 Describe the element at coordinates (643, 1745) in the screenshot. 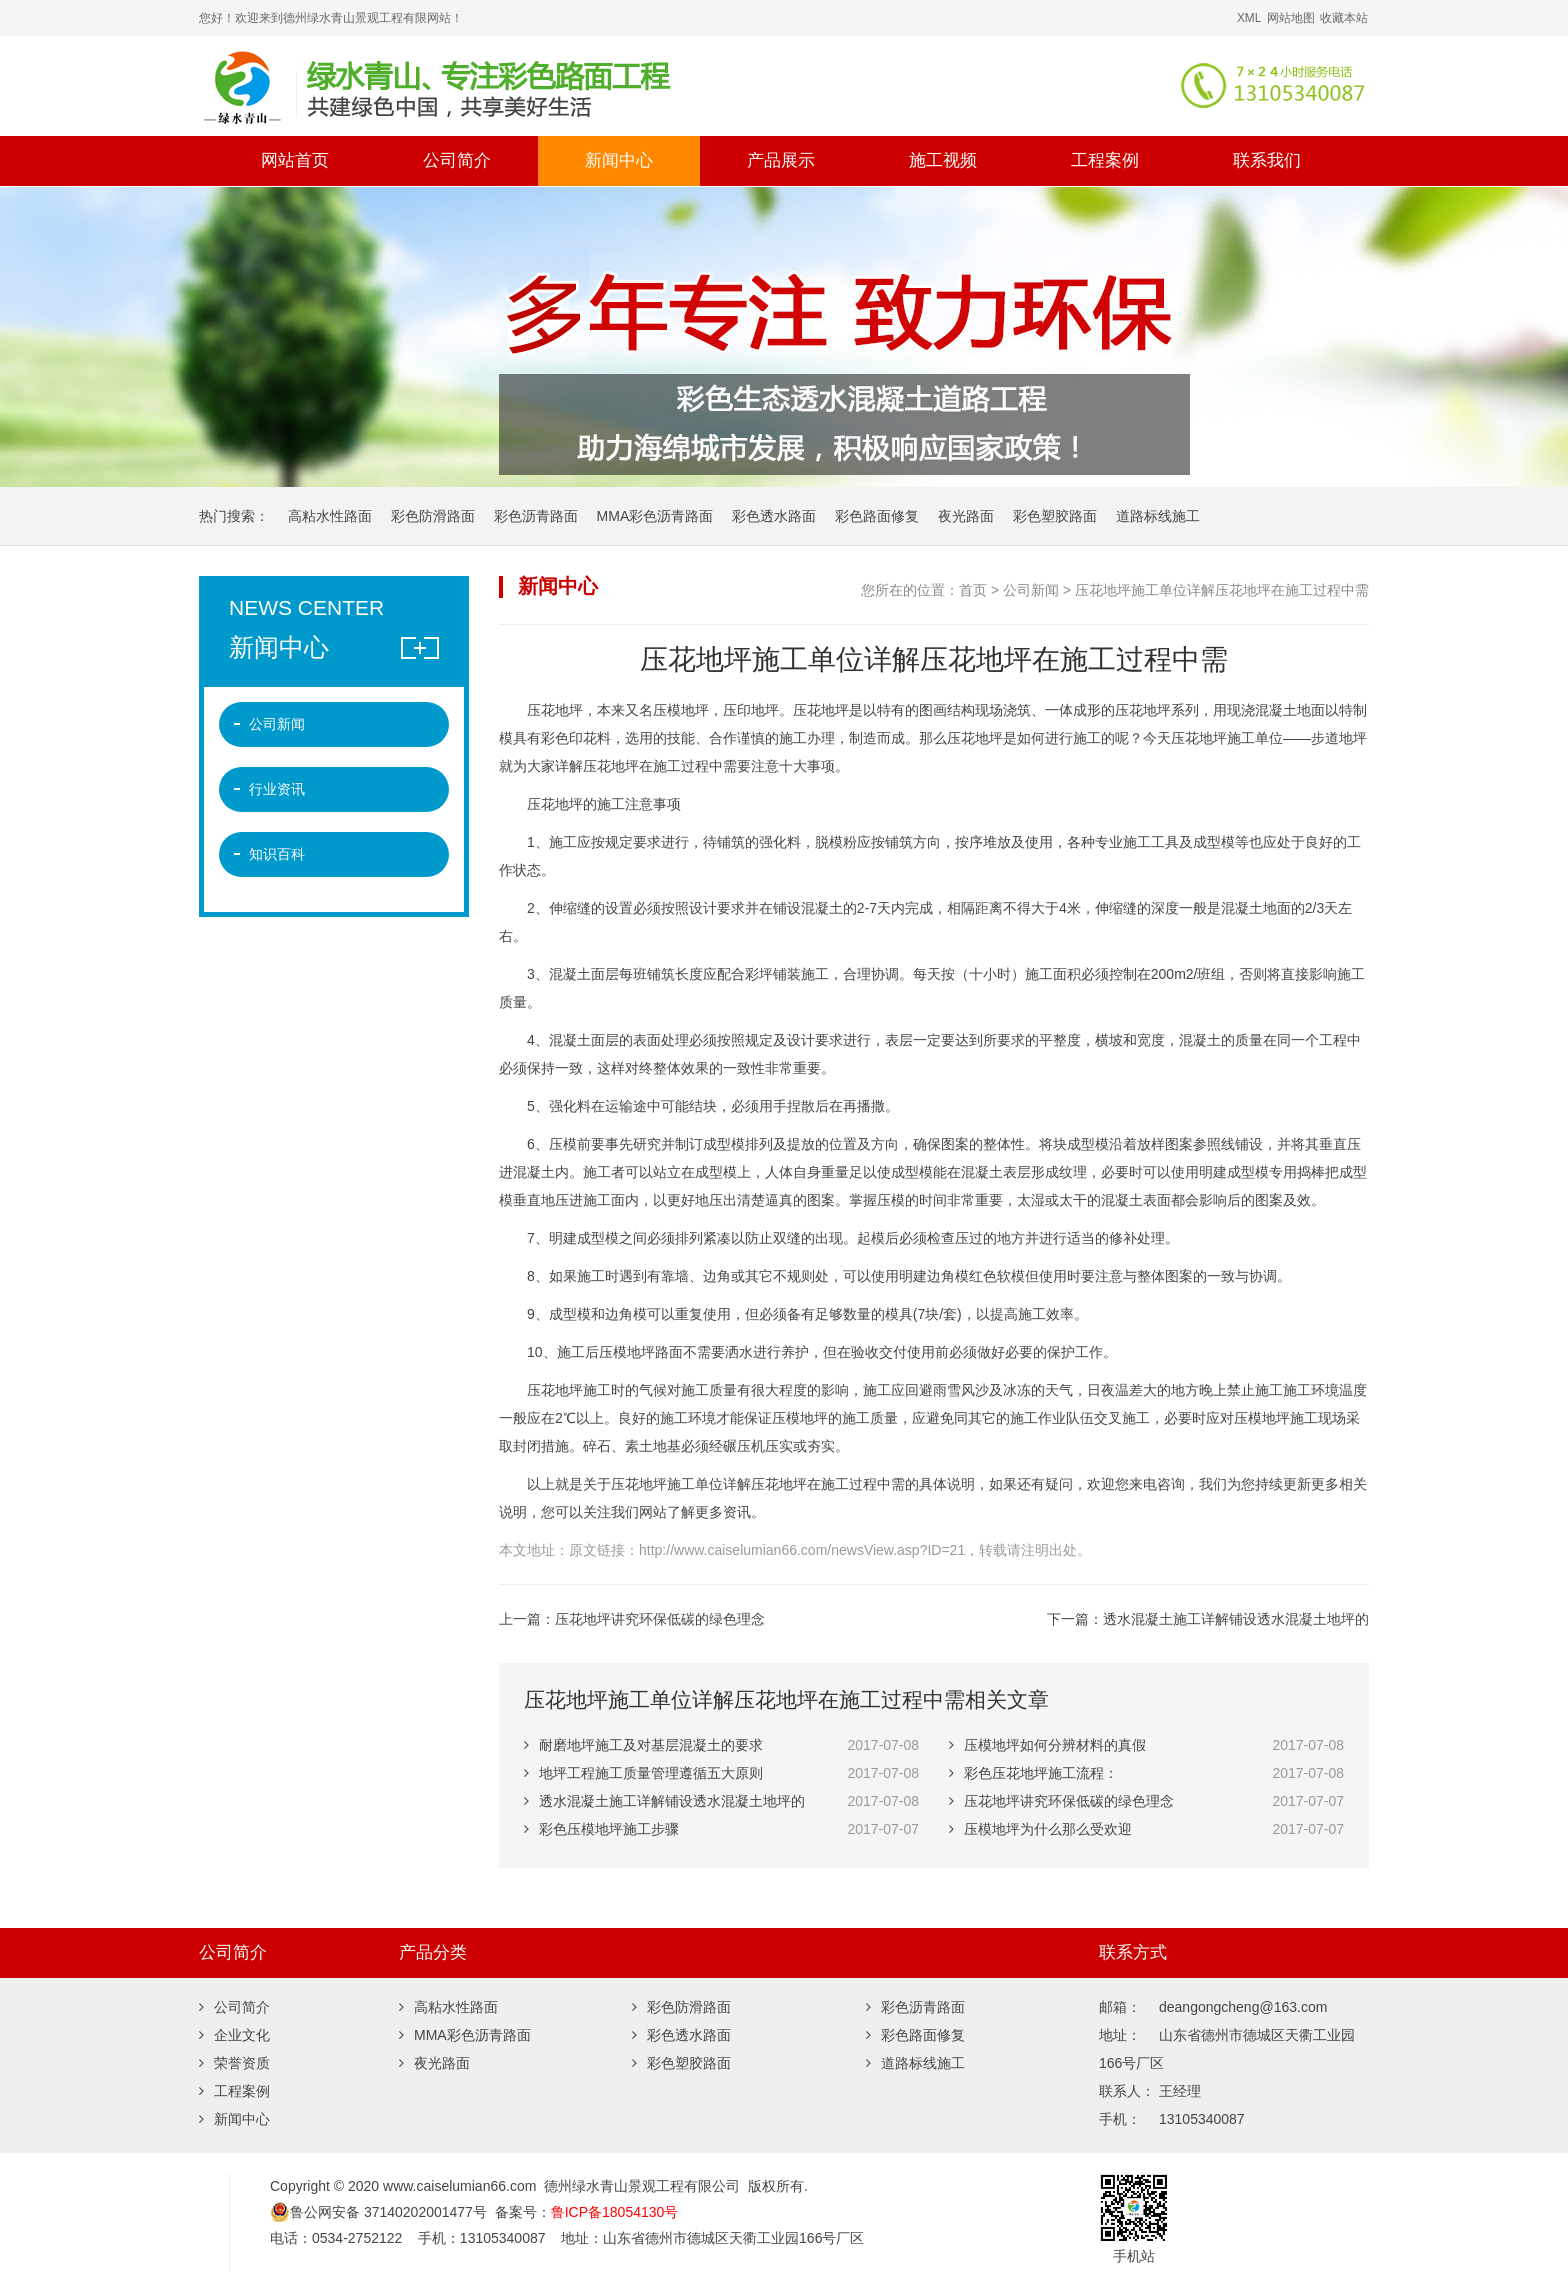

I see `耐磨地坪施工及对基层混凝土的要求` at that location.